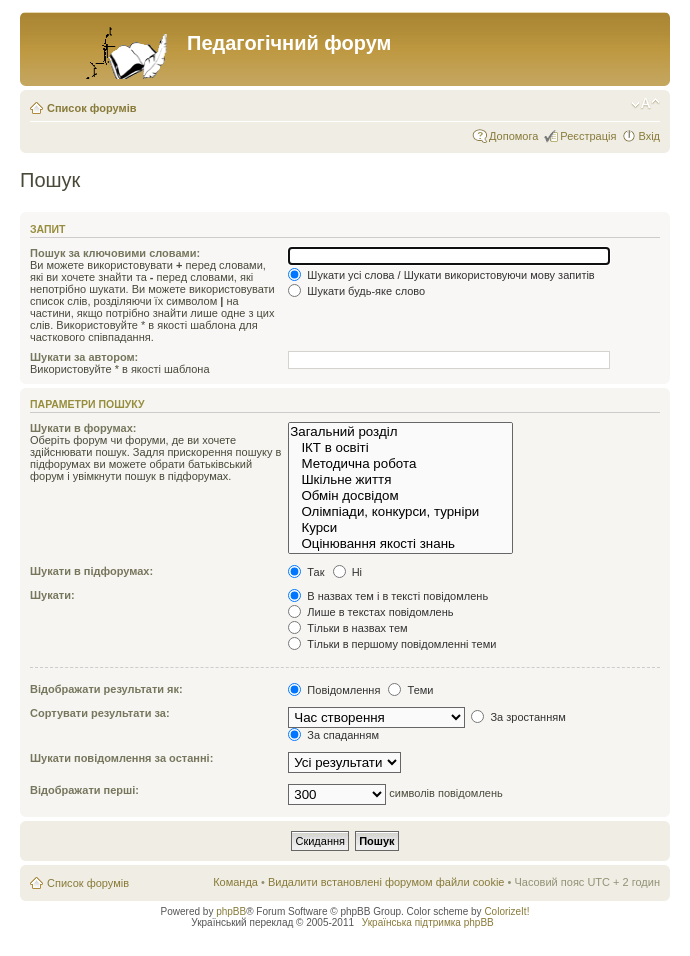  What do you see at coordinates (518, 717) in the screenshot?
I see `За зростанням` at bounding box center [518, 717].